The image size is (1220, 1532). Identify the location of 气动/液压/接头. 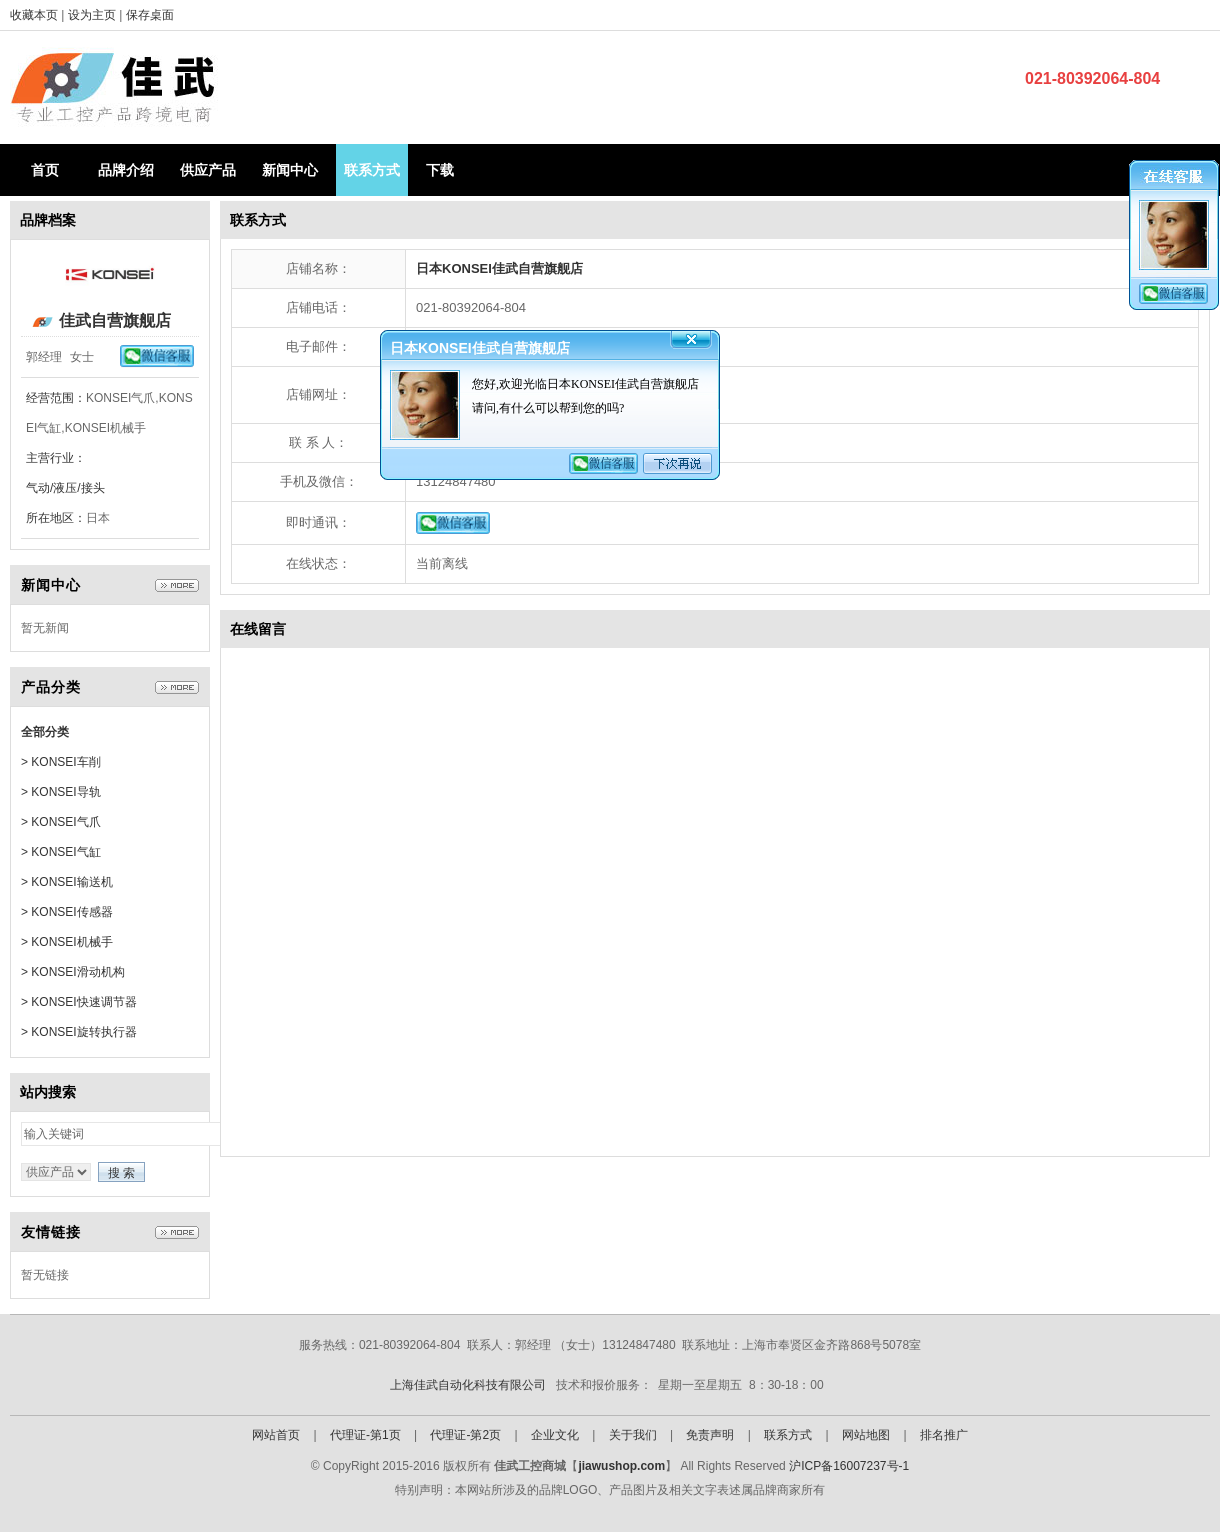
(65, 488).